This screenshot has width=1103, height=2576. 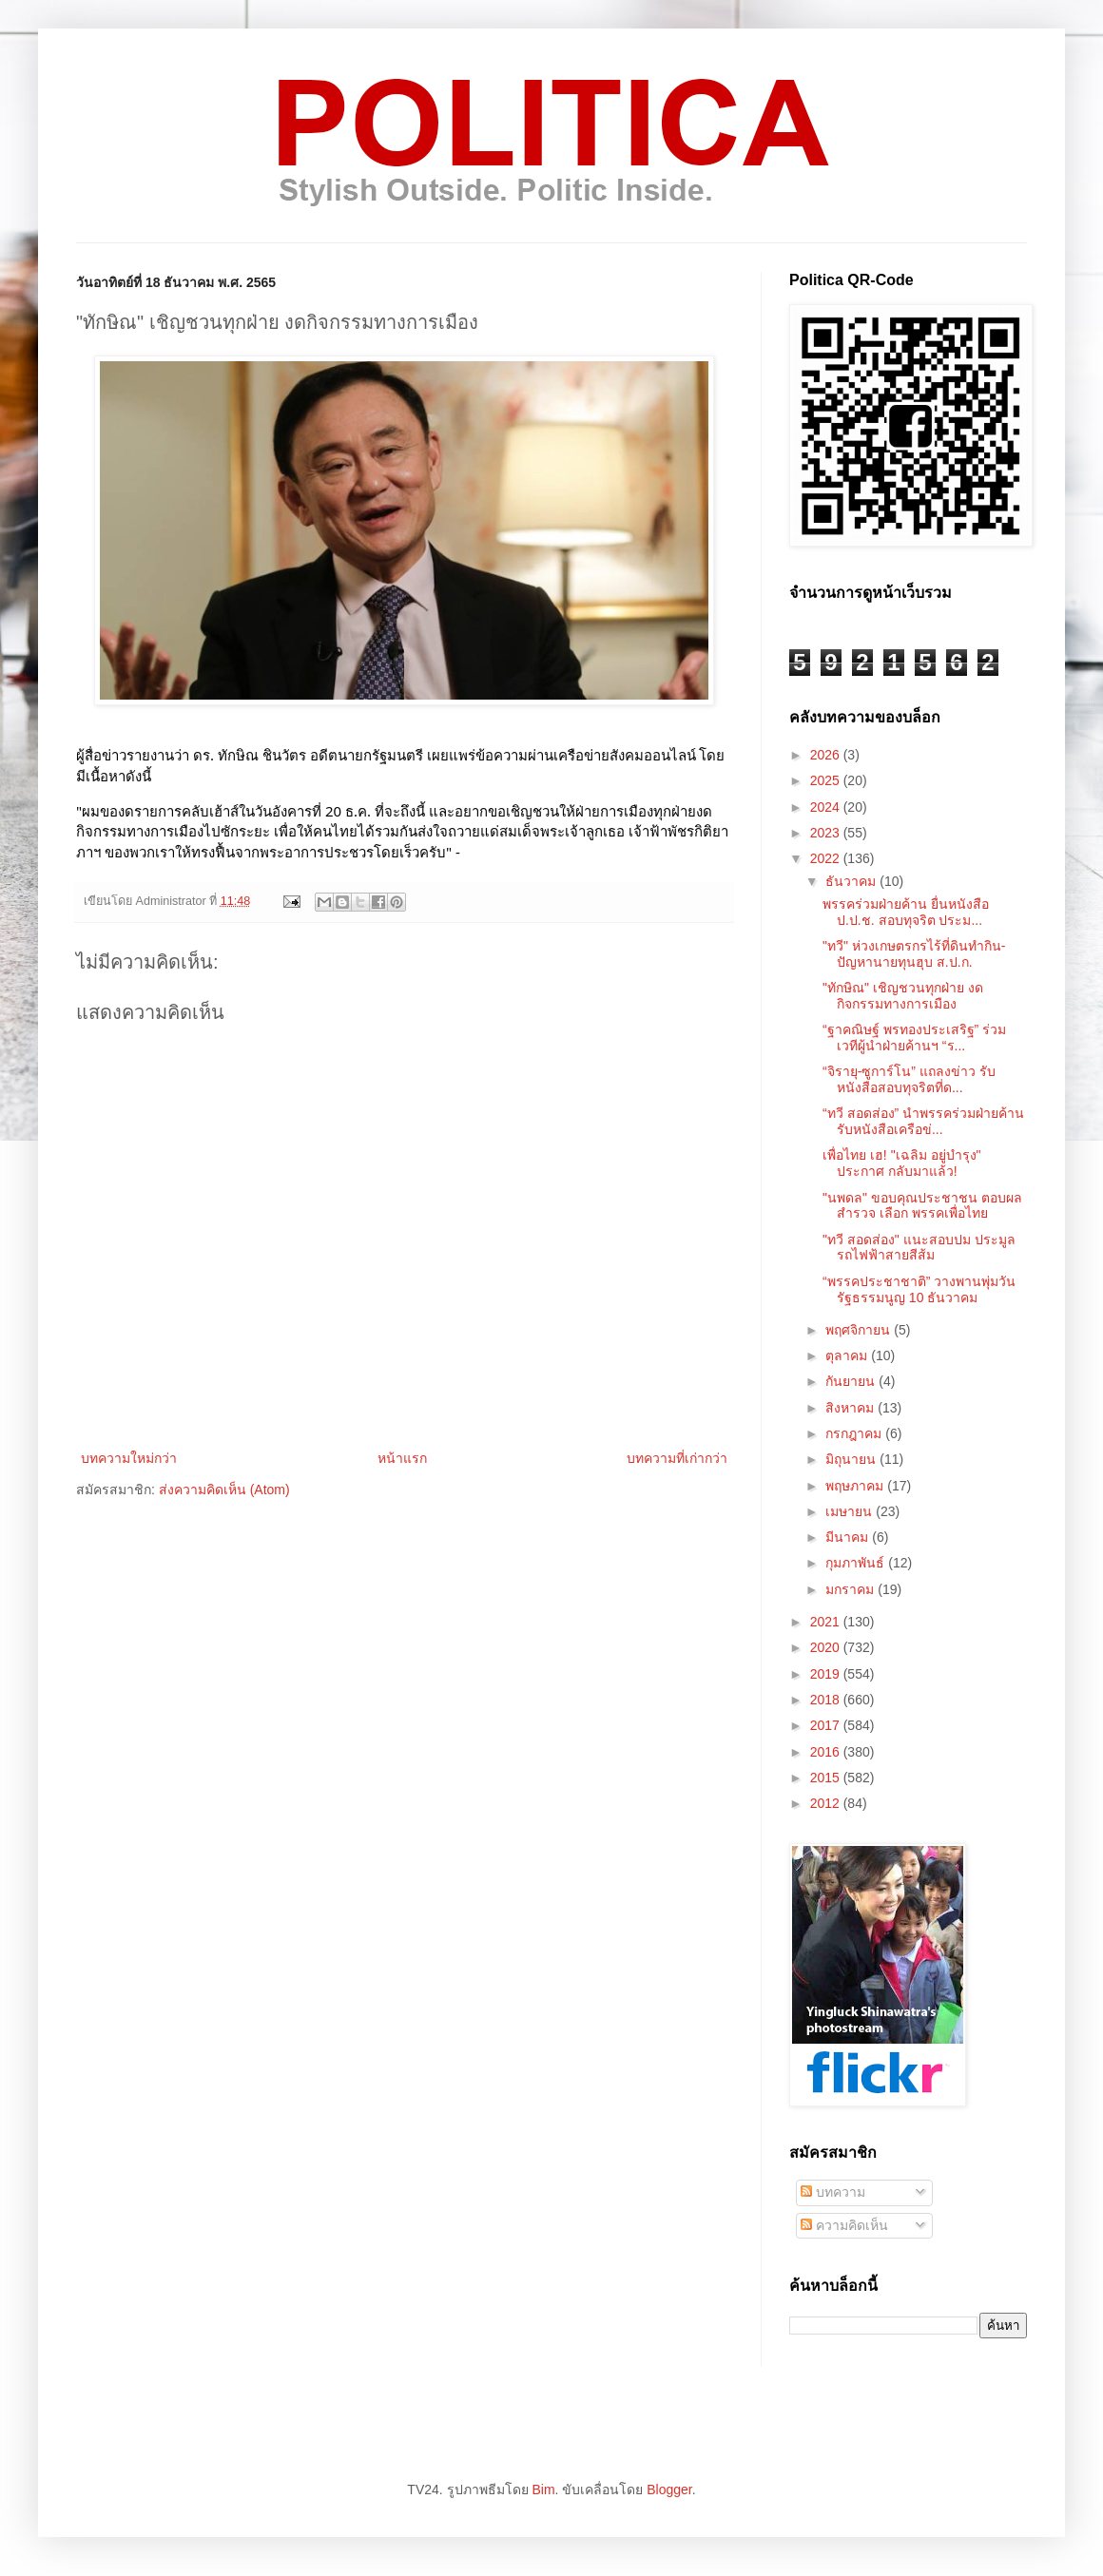 What do you see at coordinates (224, 1489) in the screenshot?
I see `ส่งความคิดเห็น (Atom)` at bounding box center [224, 1489].